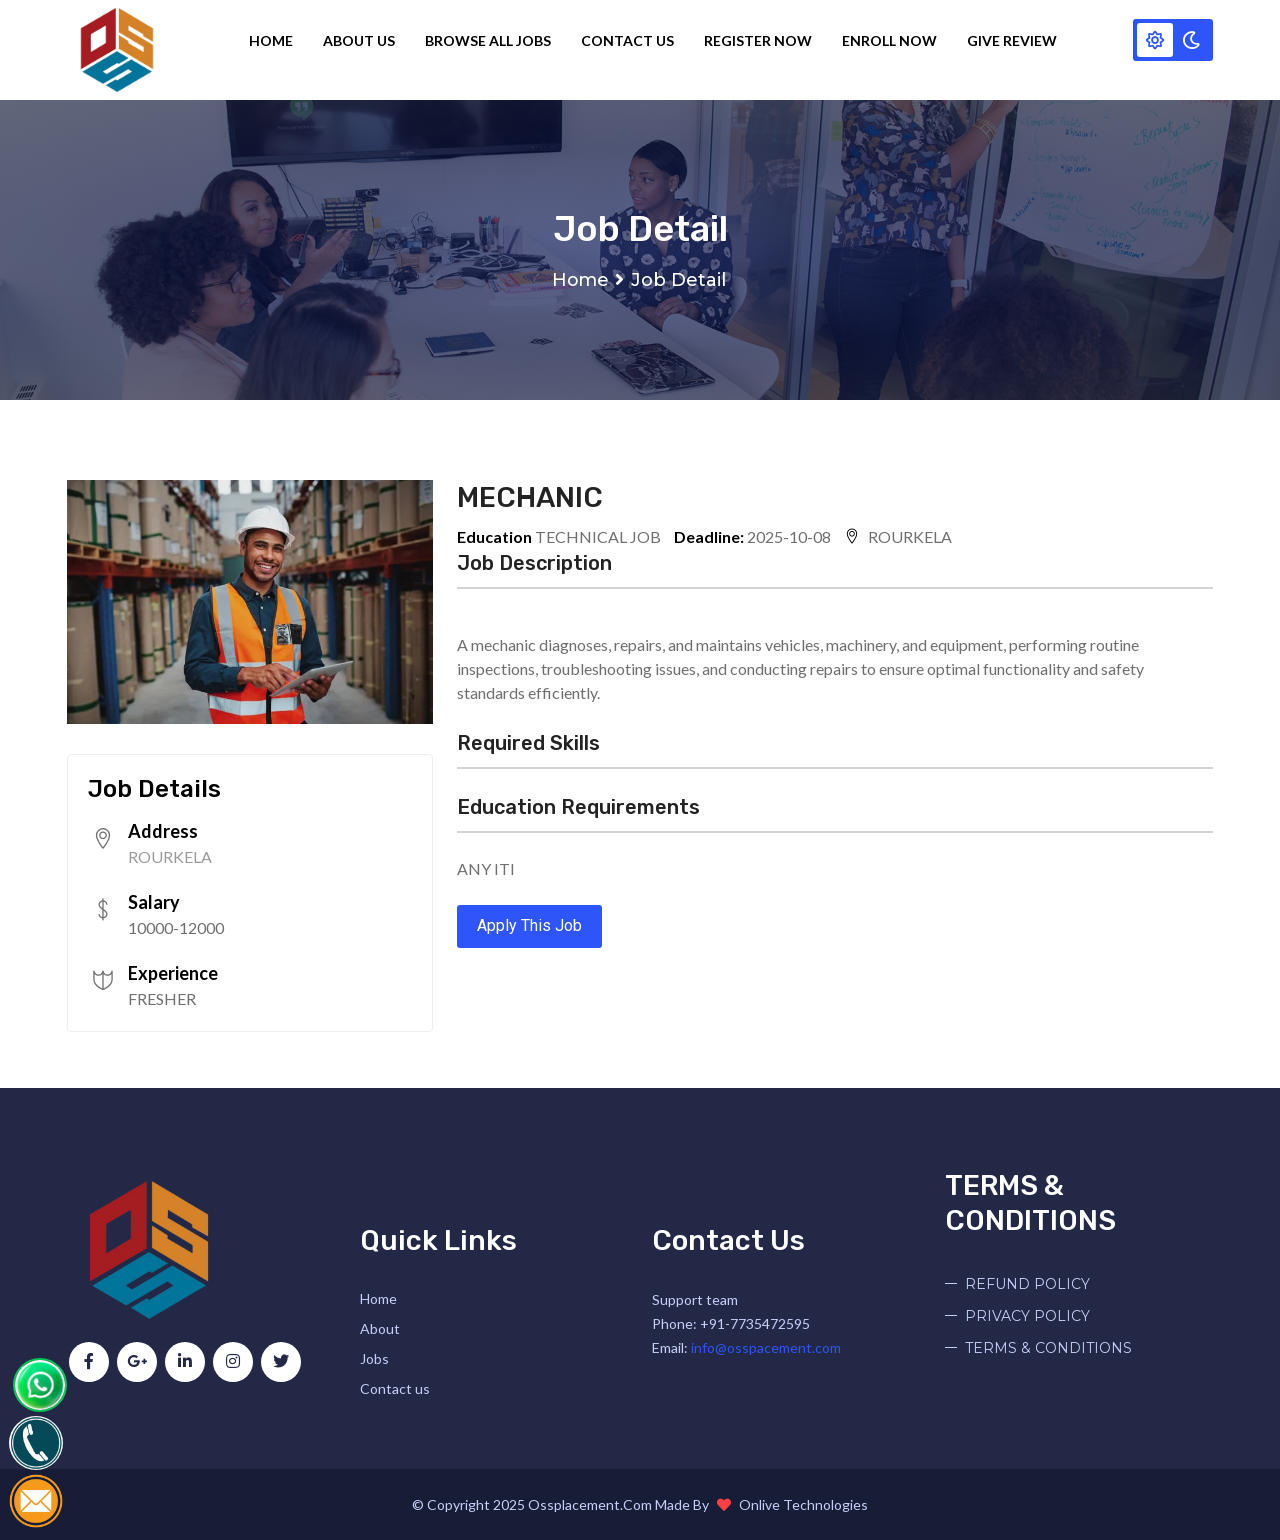 The height and width of the screenshot is (1540, 1280). Describe the element at coordinates (1027, 1316) in the screenshot. I see `PRIVACY POLICY` at that location.